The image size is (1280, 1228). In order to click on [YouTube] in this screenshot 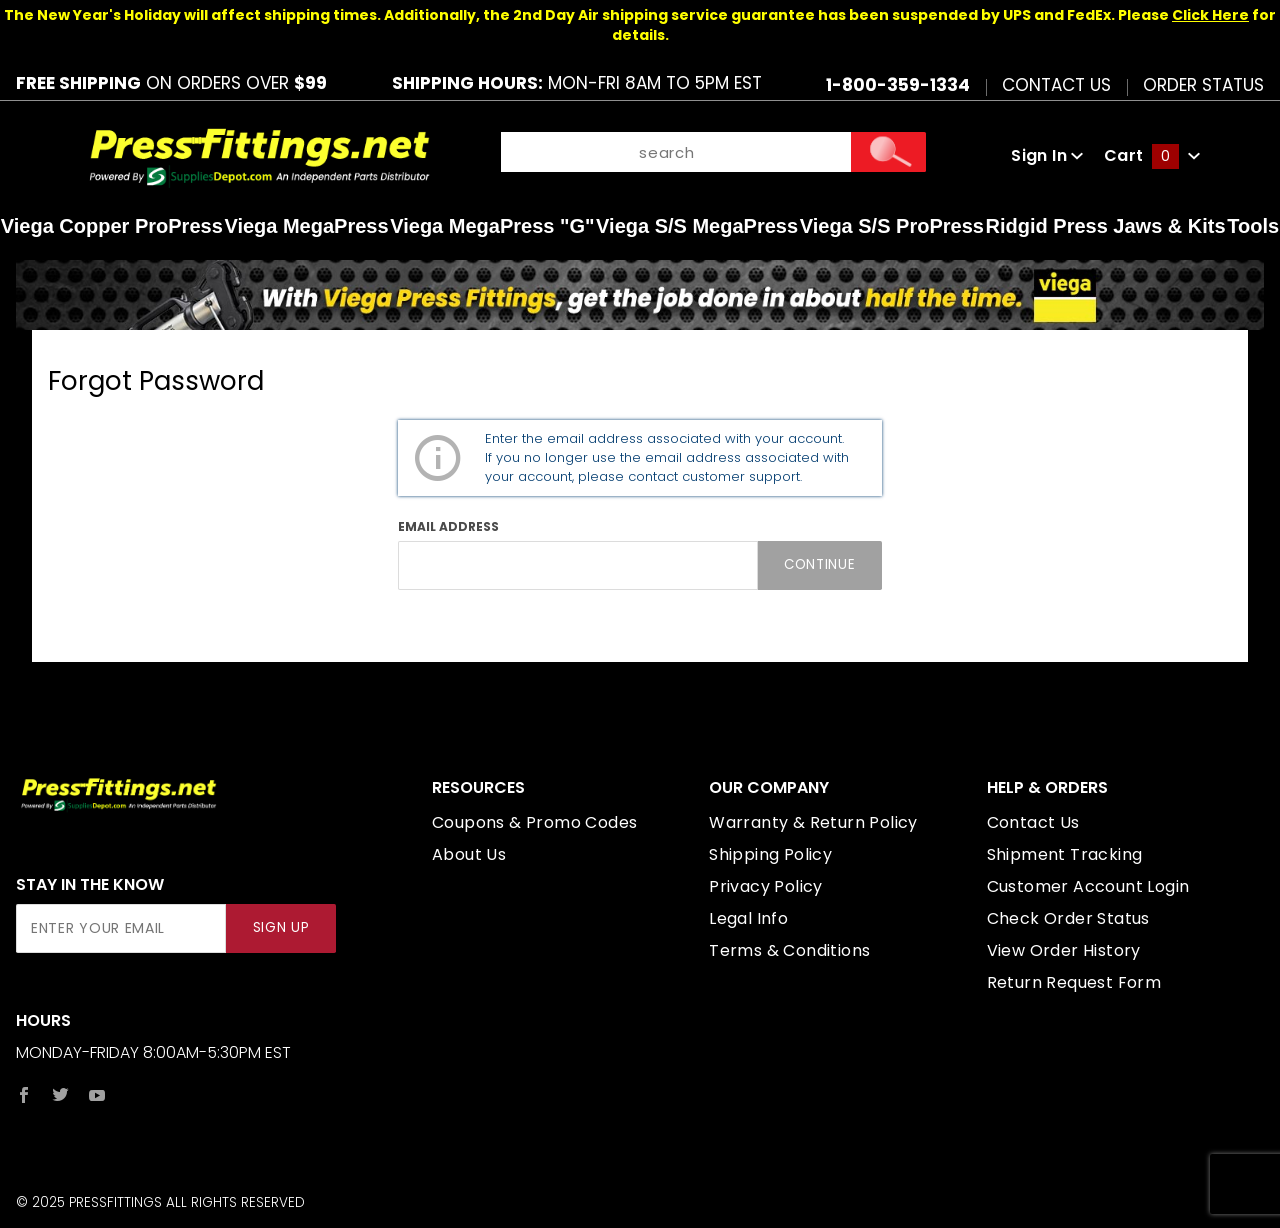, I will do `click(97, 1095)`.